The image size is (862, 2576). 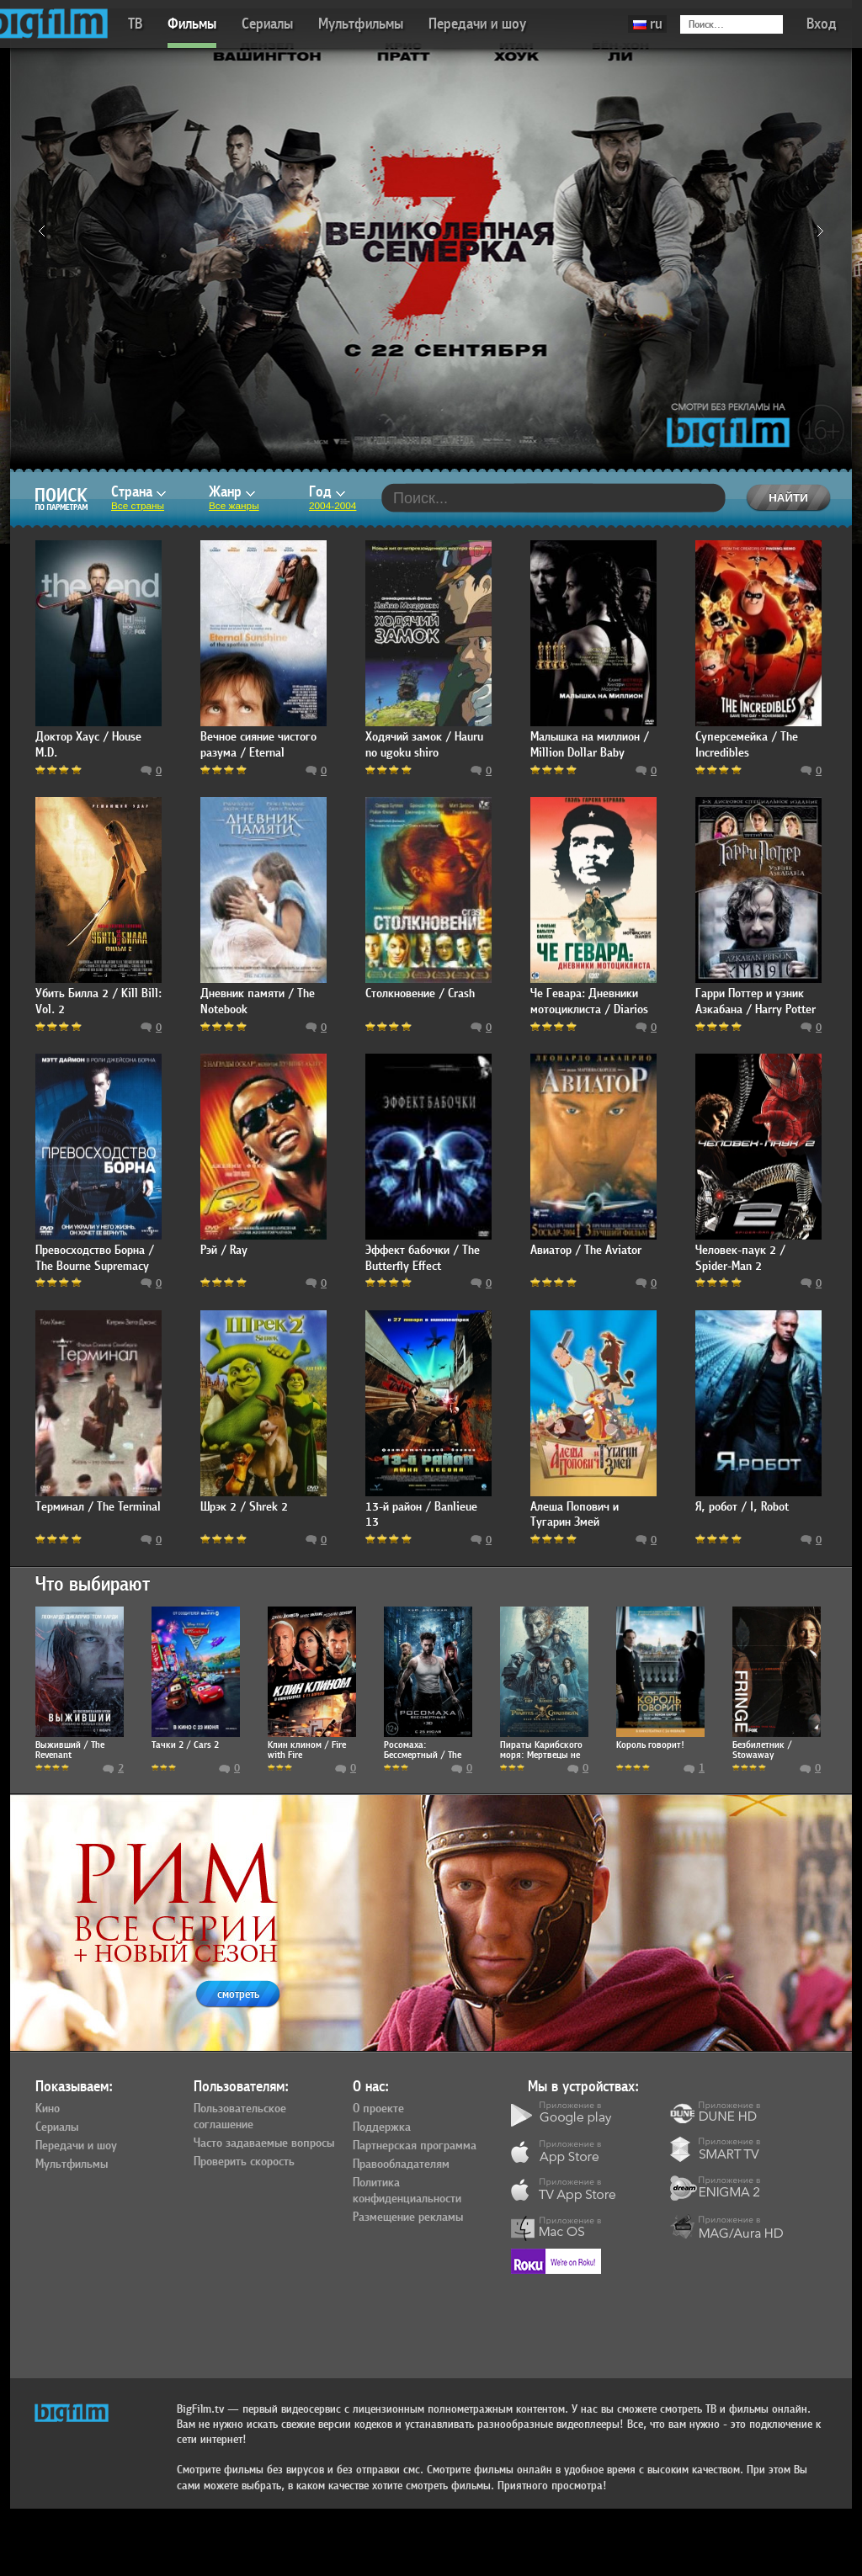 What do you see at coordinates (477, 24) in the screenshot?
I see `Передачи и шоу` at bounding box center [477, 24].